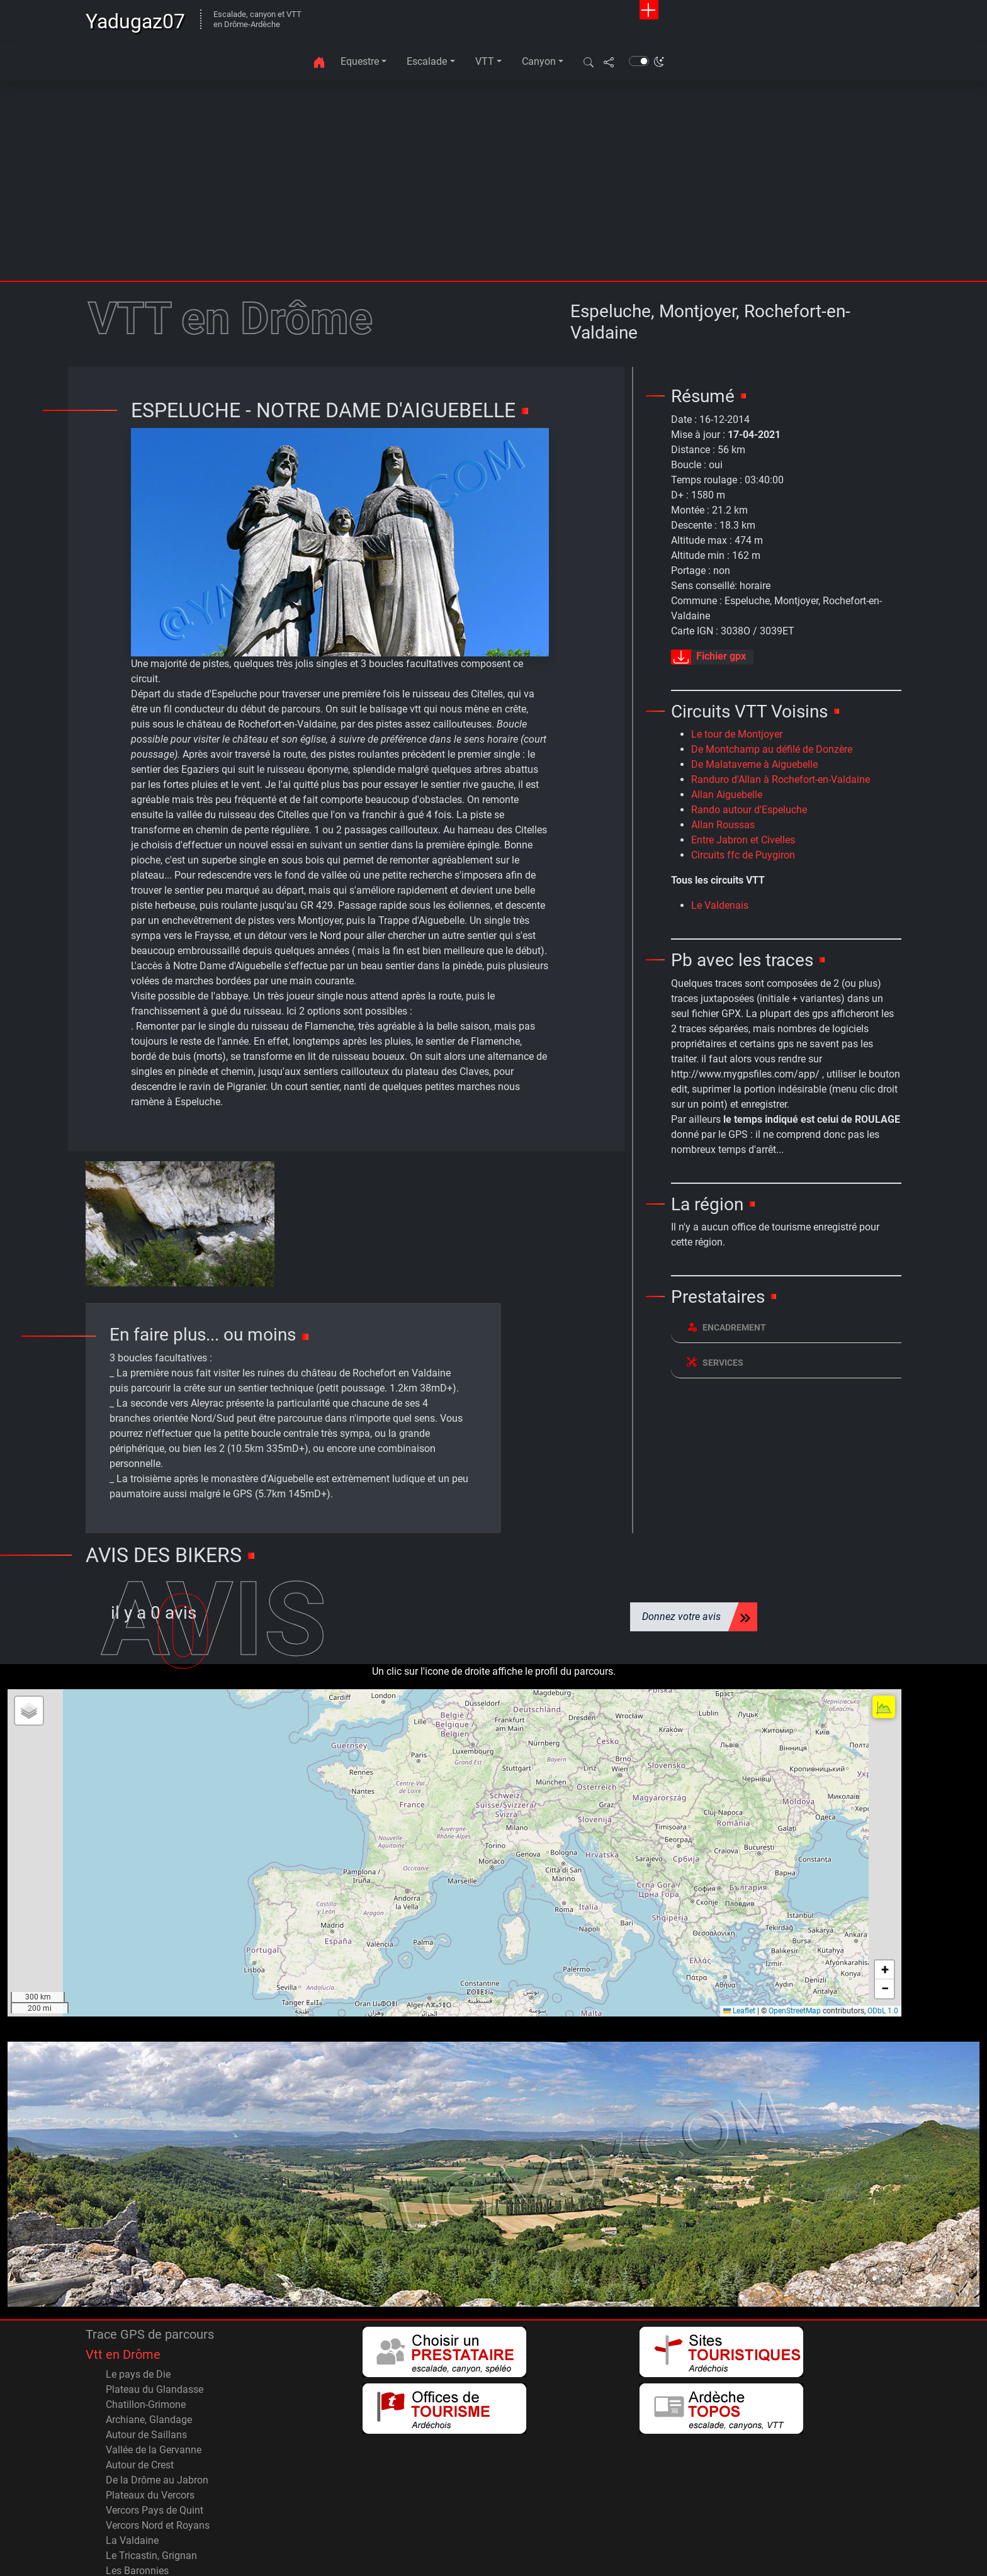 The height and width of the screenshot is (2576, 987). I want to click on [Advertisement], so click(493, 186).